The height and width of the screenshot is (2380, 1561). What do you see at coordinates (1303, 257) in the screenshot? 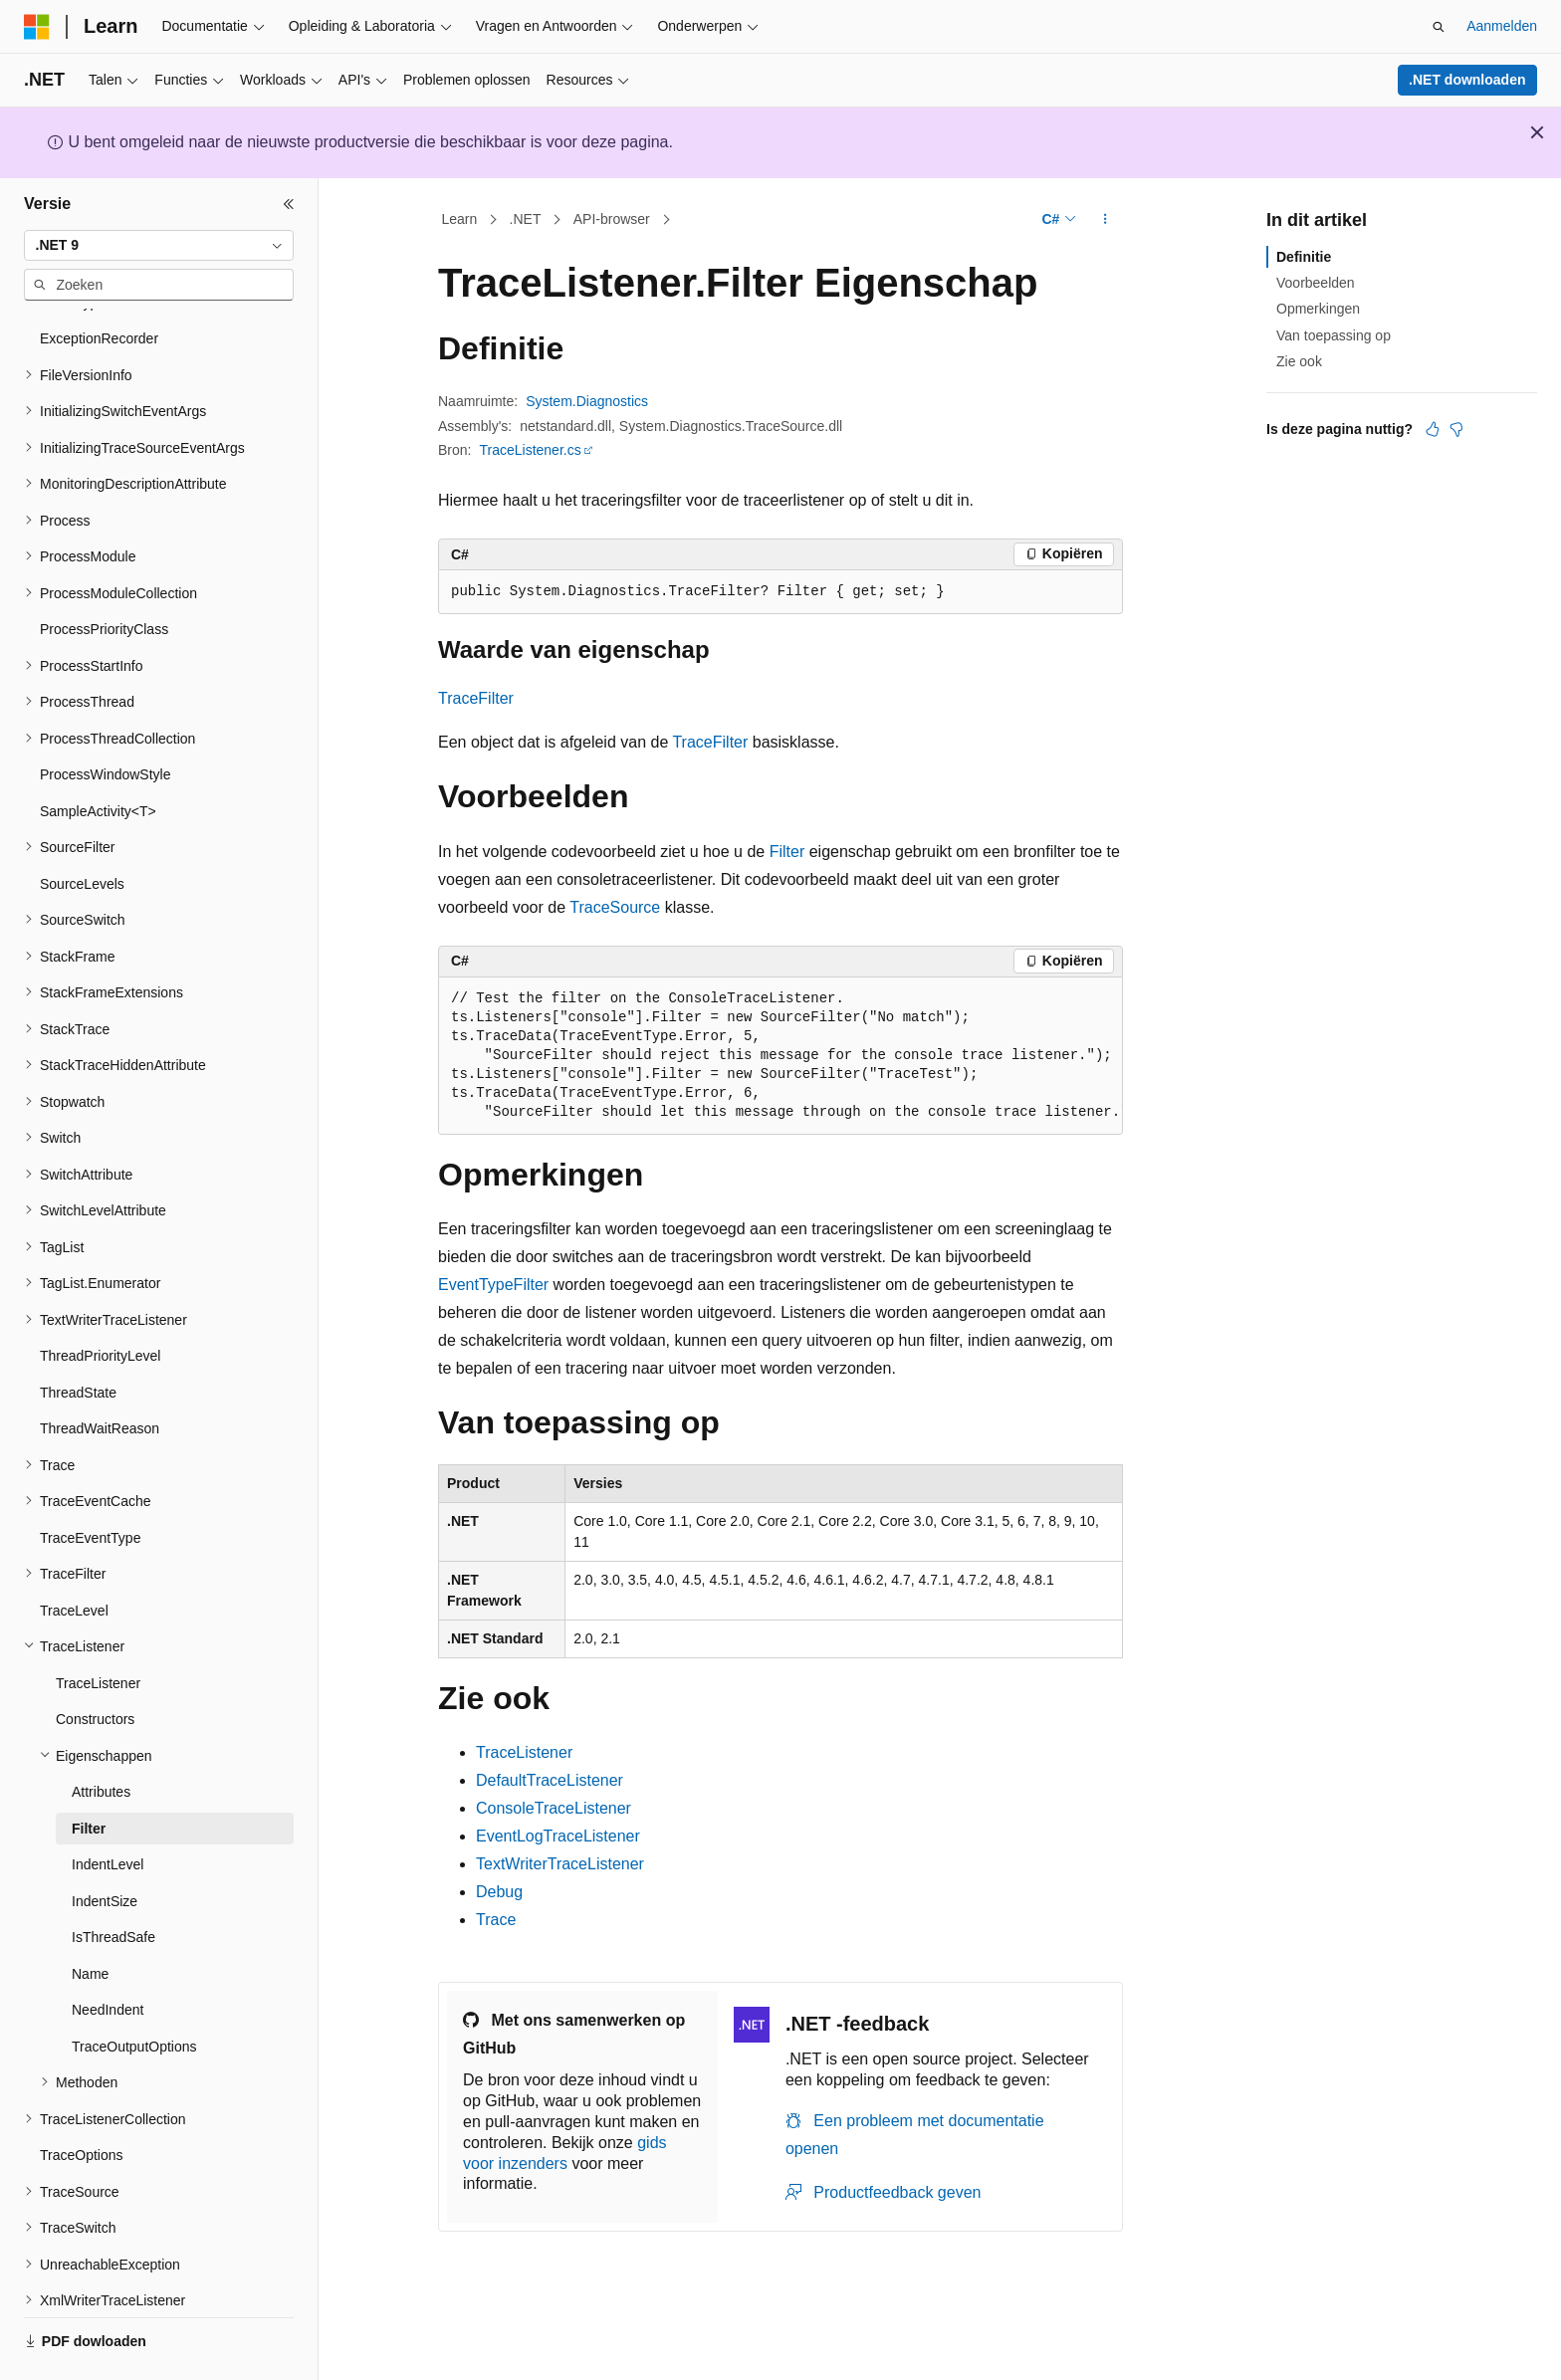
I see `Definitie` at bounding box center [1303, 257].